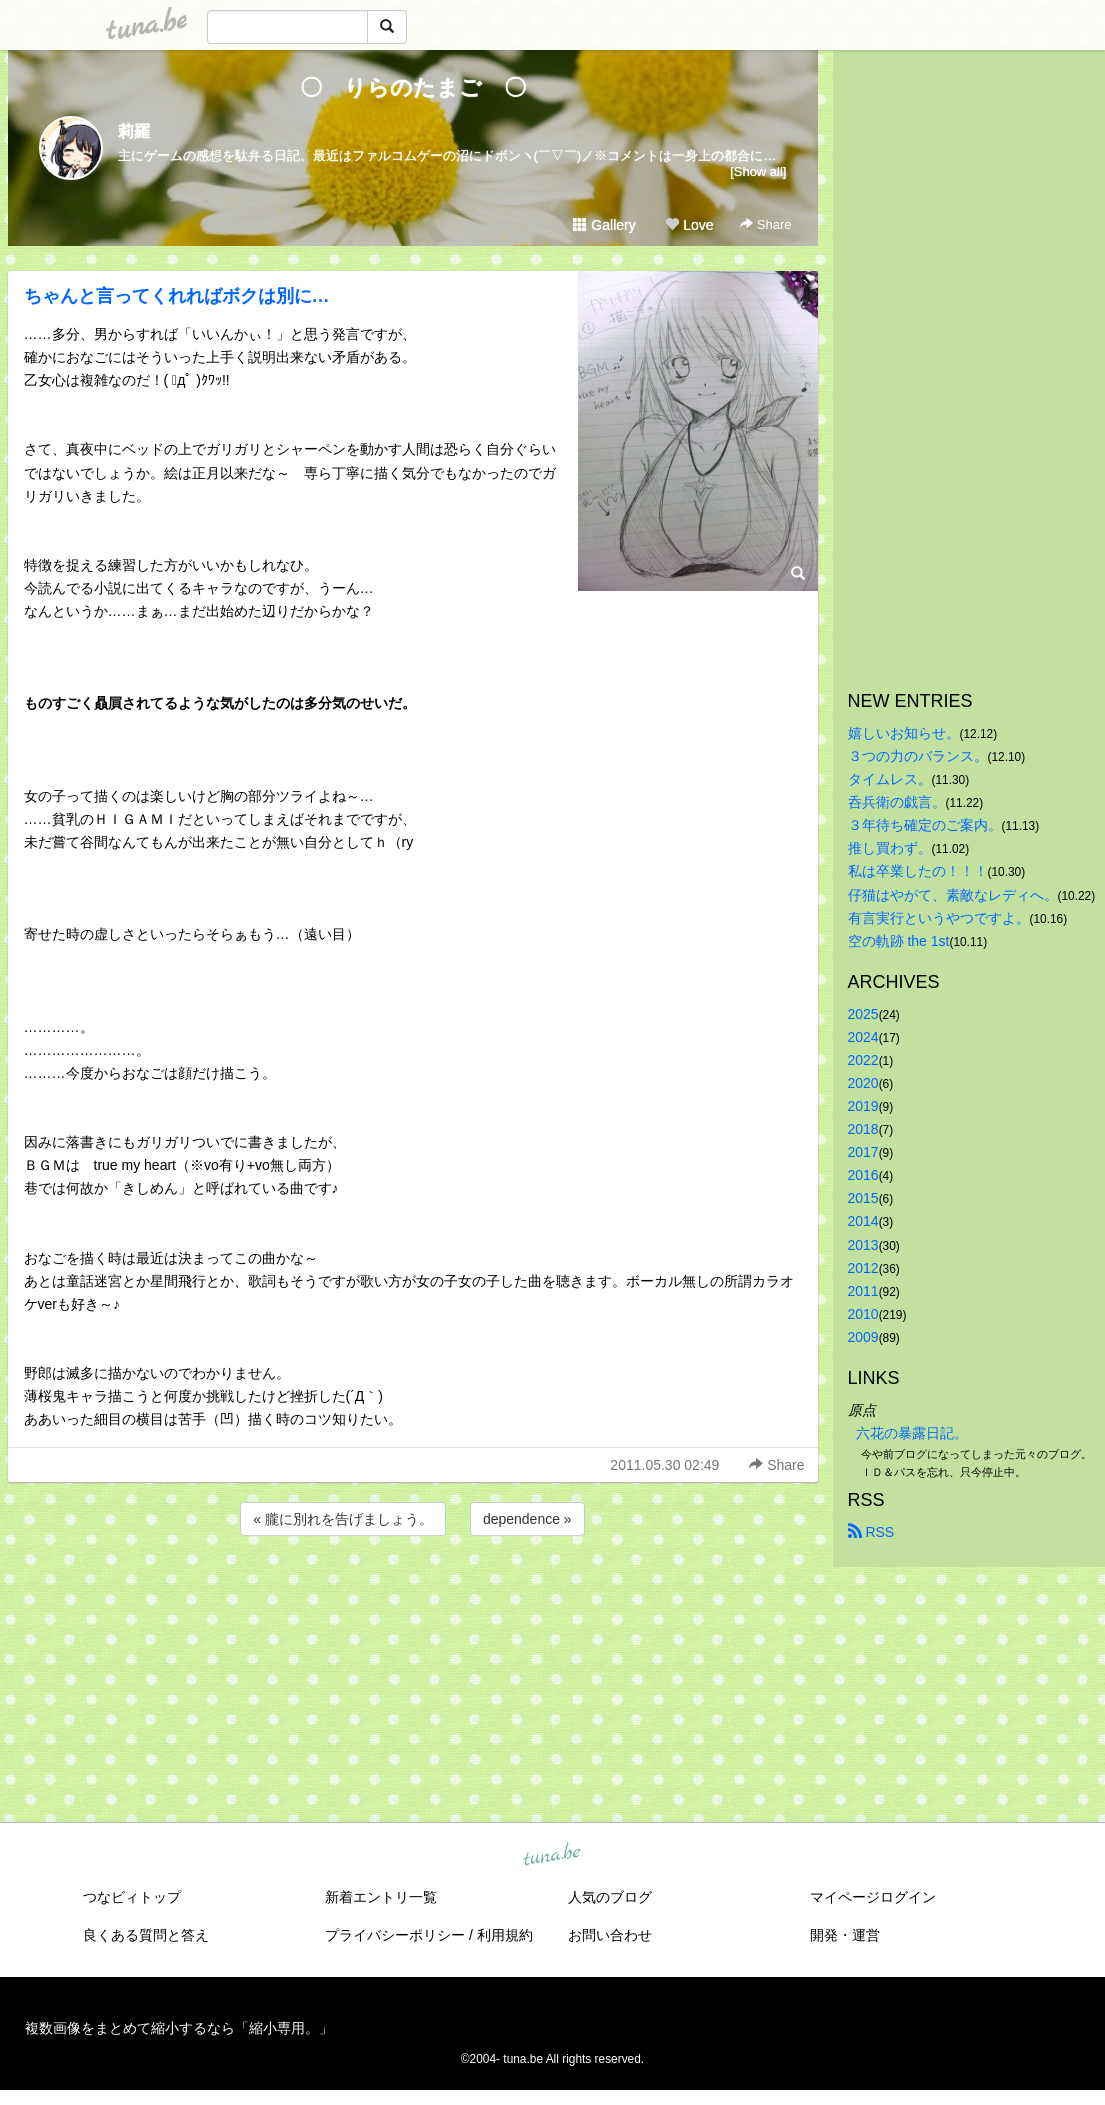 This screenshot has width=1105, height=2105. What do you see at coordinates (863, 1083) in the screenshot?
I see `2020` at bounding box center [863, 1083].